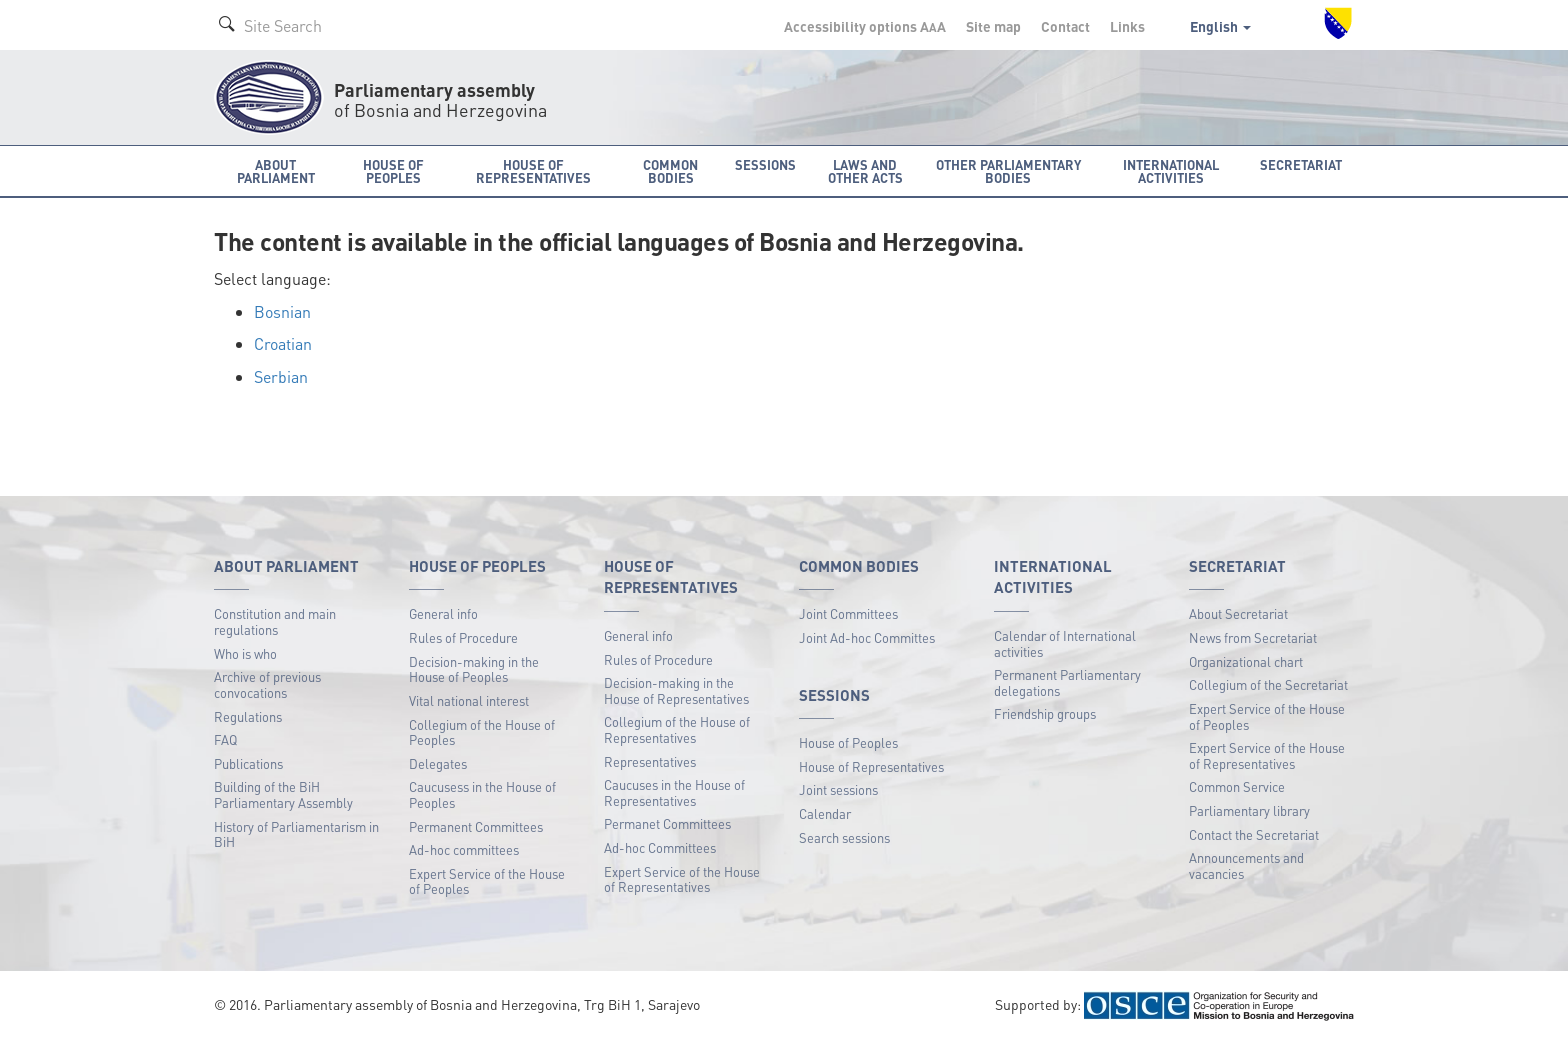  What do you see at coordinates (650, 761) in the screenshot?
I see `Representatives` at bounding box center [650, 761].